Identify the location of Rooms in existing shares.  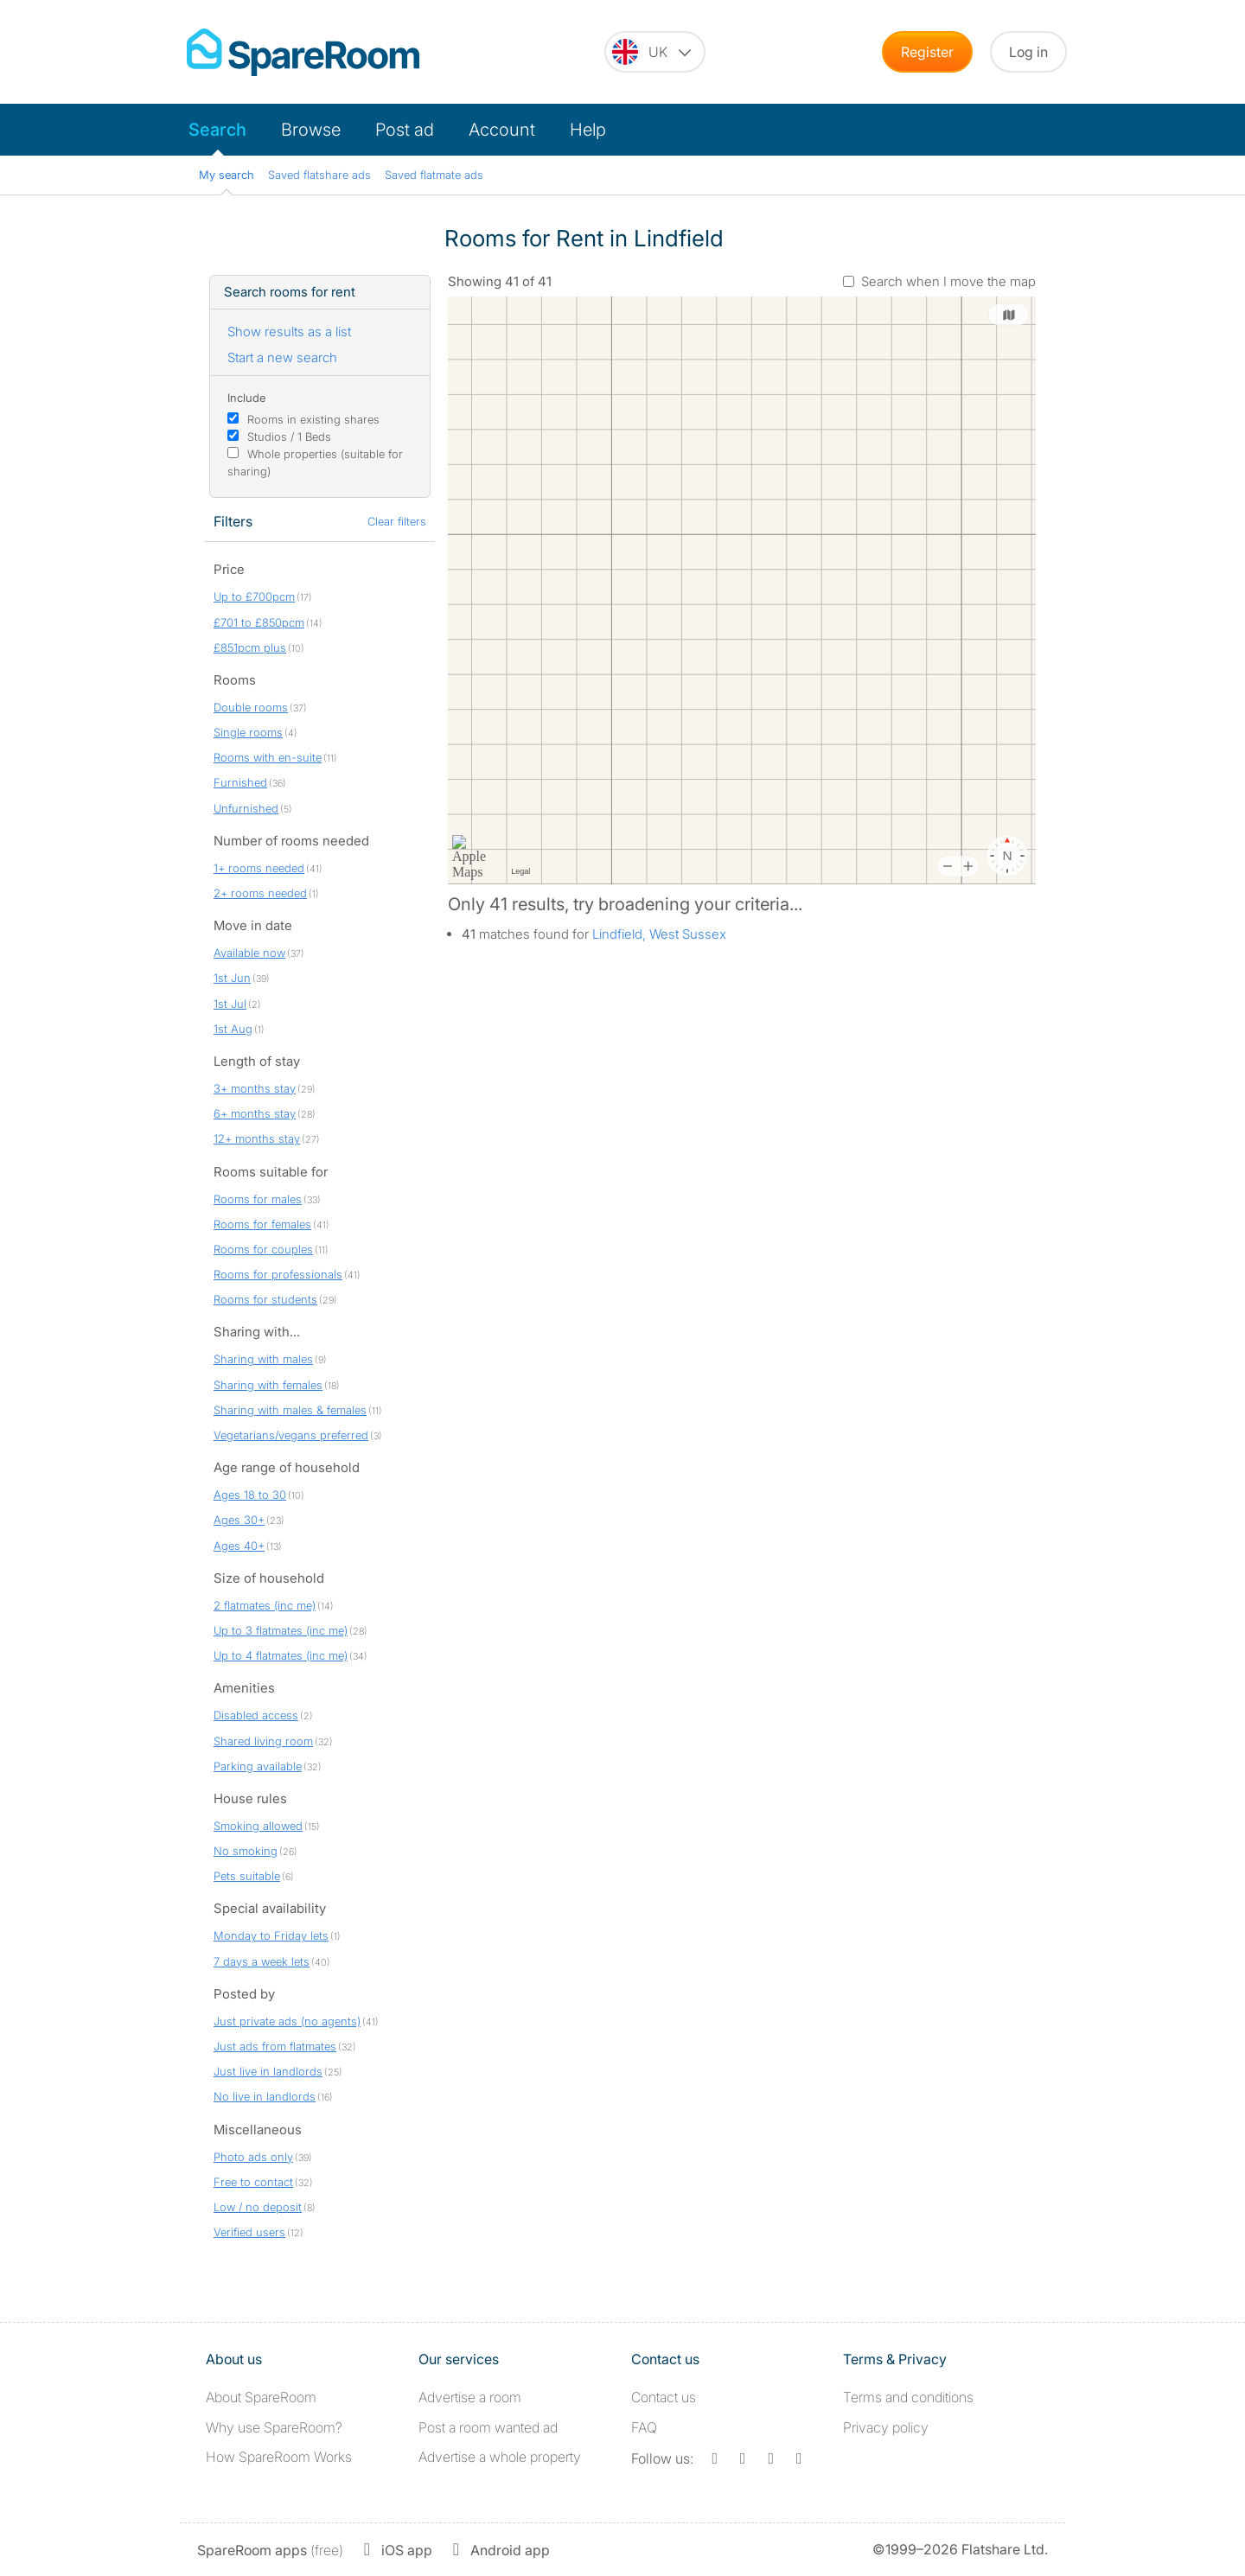
(313, 419).